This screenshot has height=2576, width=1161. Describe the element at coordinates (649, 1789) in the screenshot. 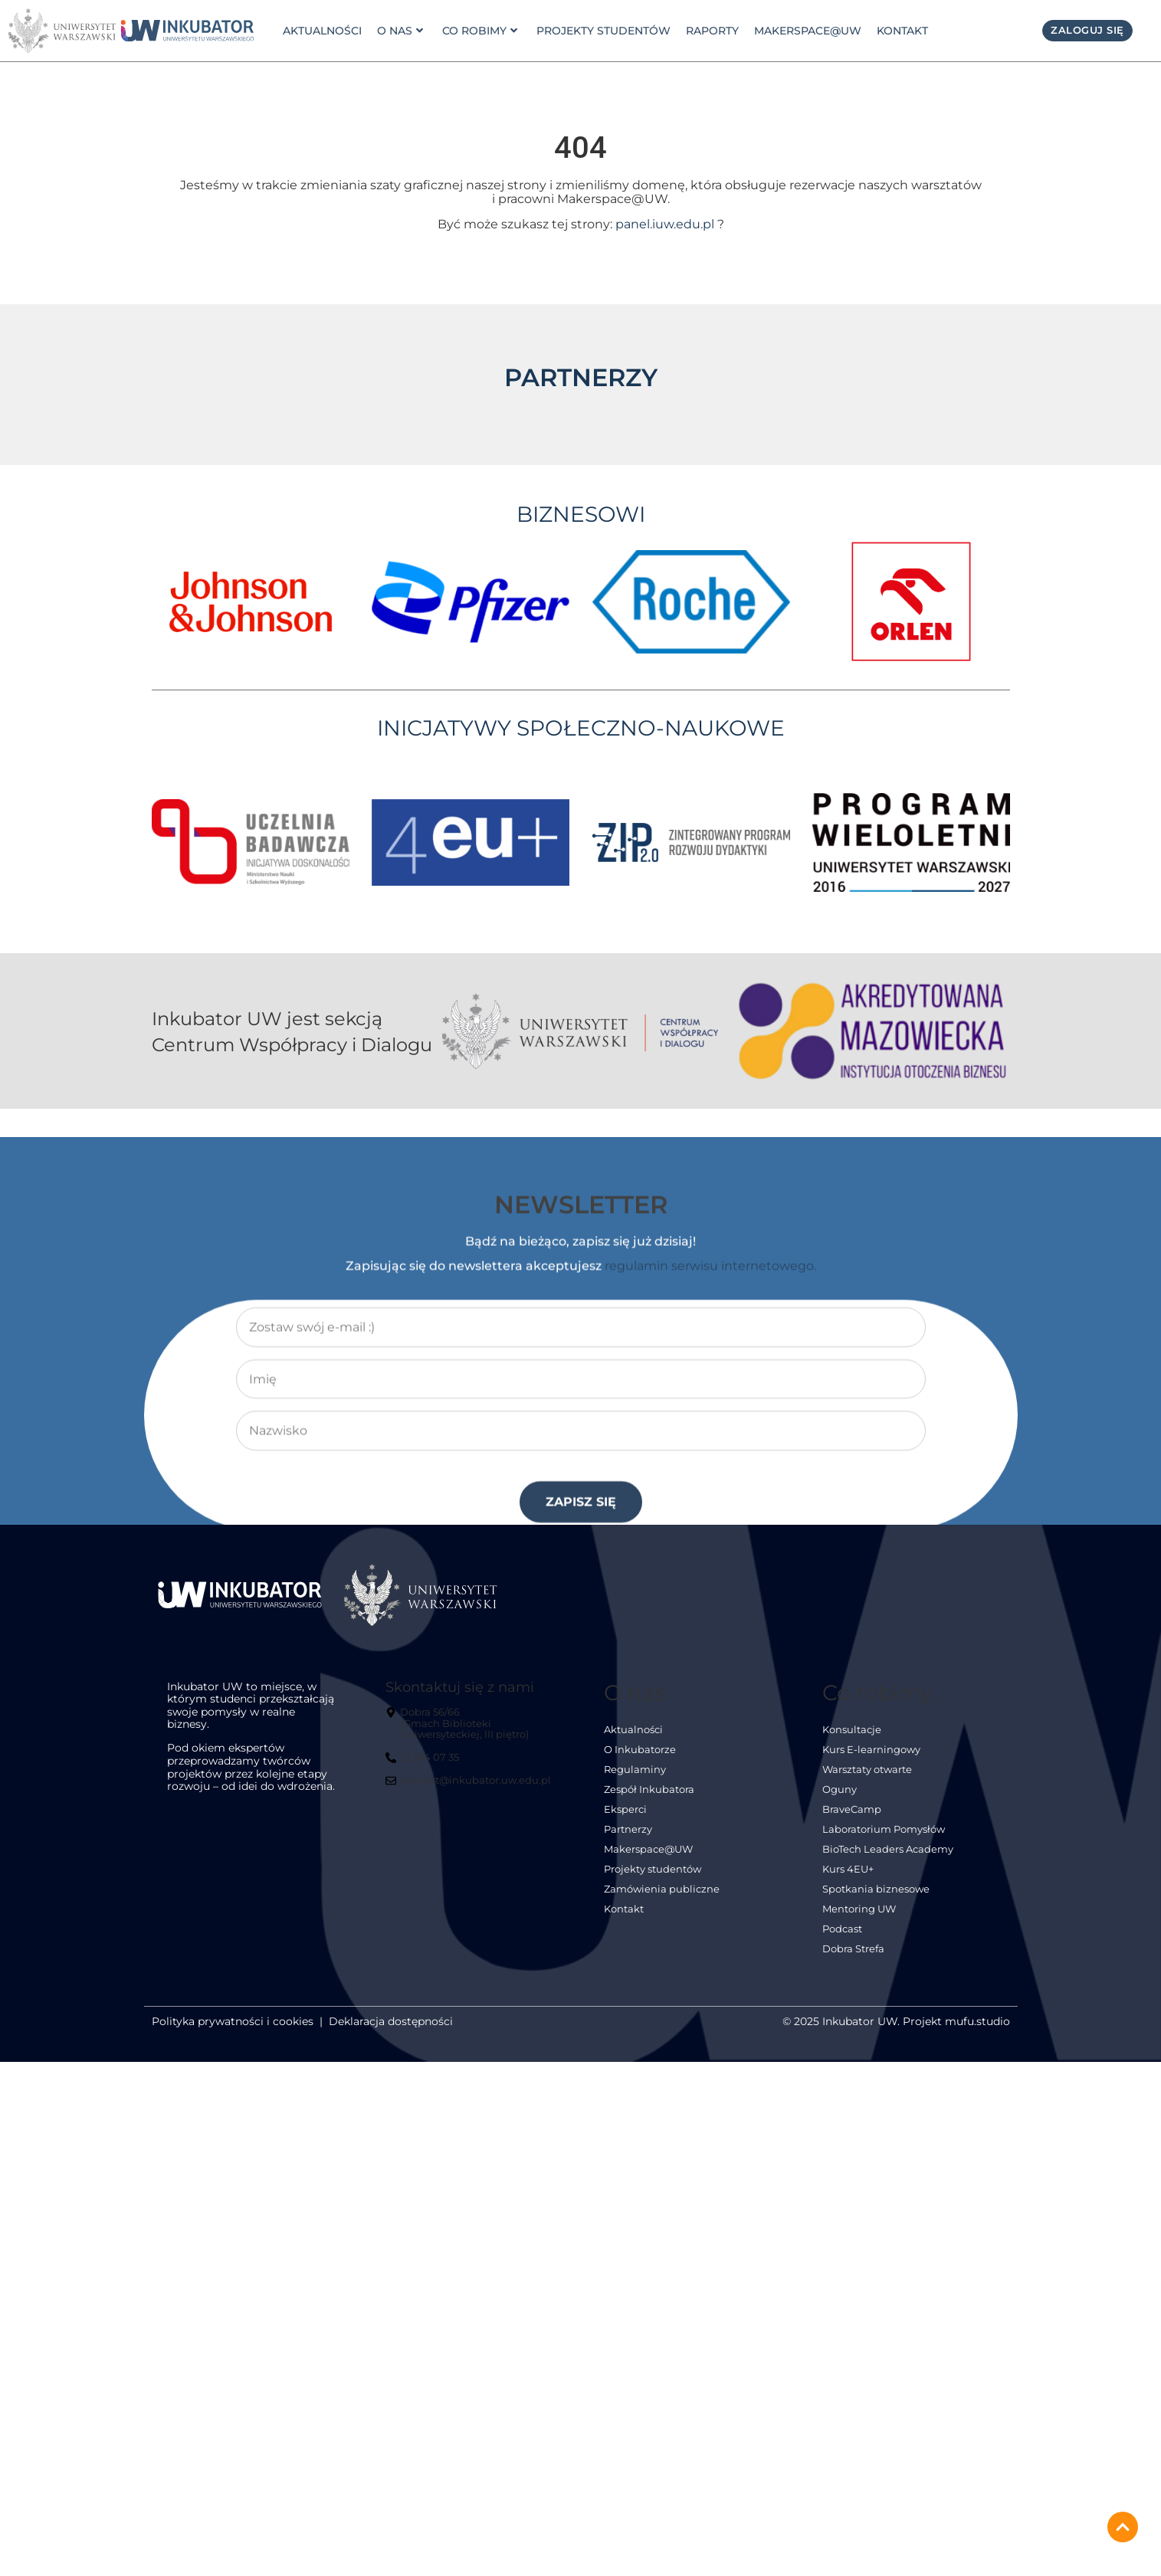

I see `Zespół Inkubatora` at that location.